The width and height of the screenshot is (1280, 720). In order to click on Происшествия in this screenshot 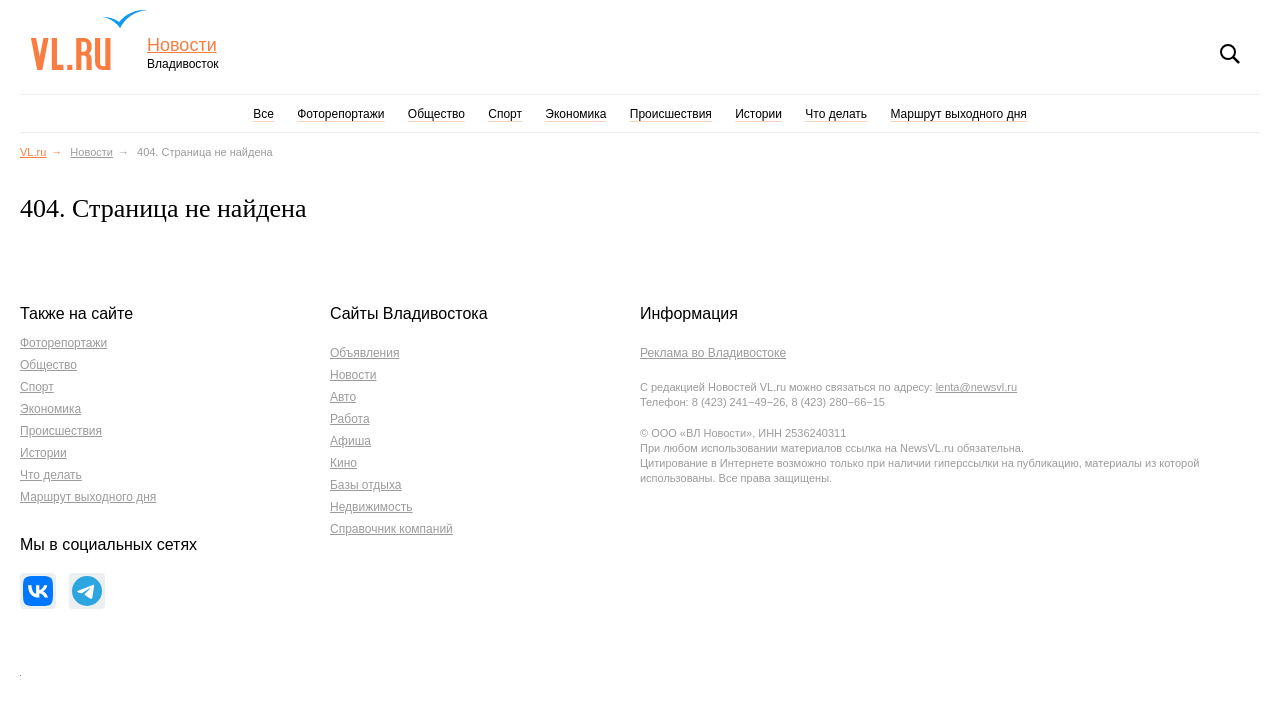, I will do `click(671, 114)`.